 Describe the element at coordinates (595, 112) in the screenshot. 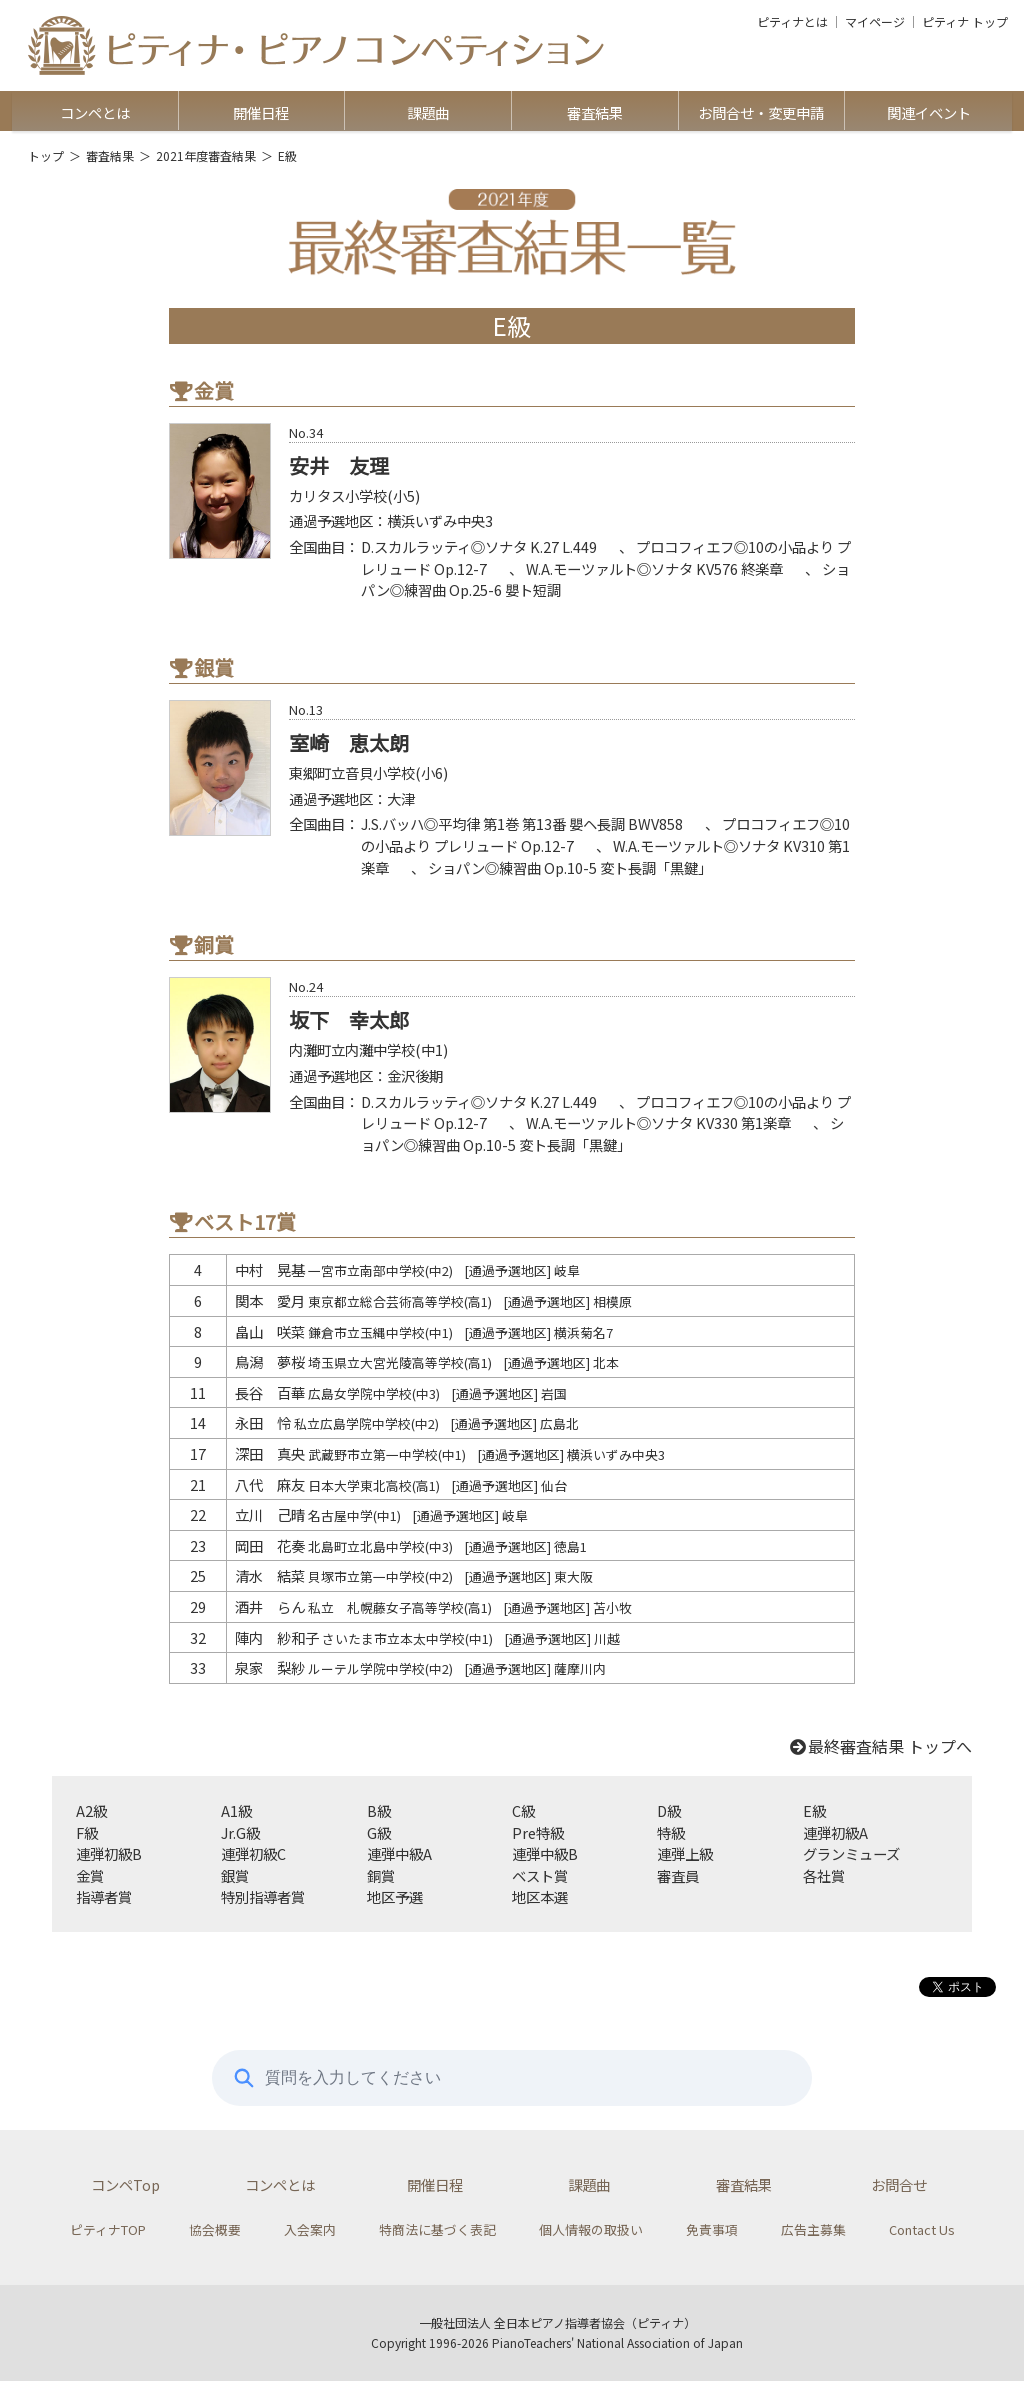

I see `審査結果` at that location.